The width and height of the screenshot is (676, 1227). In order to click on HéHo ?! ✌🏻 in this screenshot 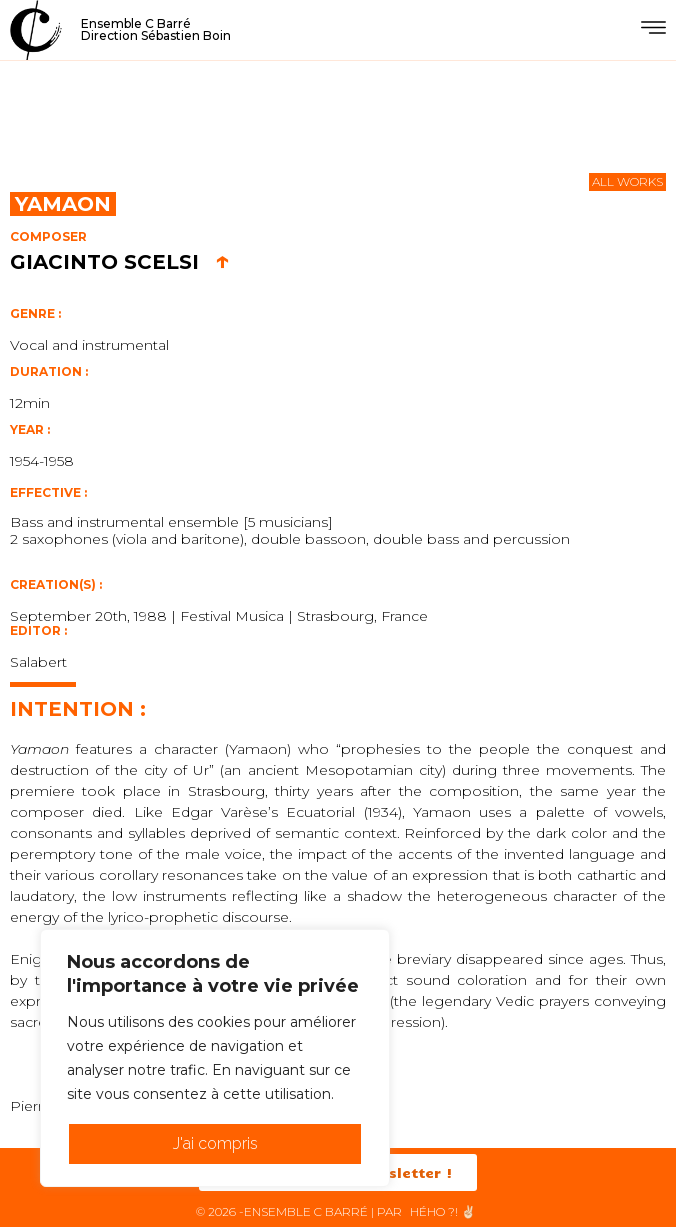, I will do `click(443, 1211)`.